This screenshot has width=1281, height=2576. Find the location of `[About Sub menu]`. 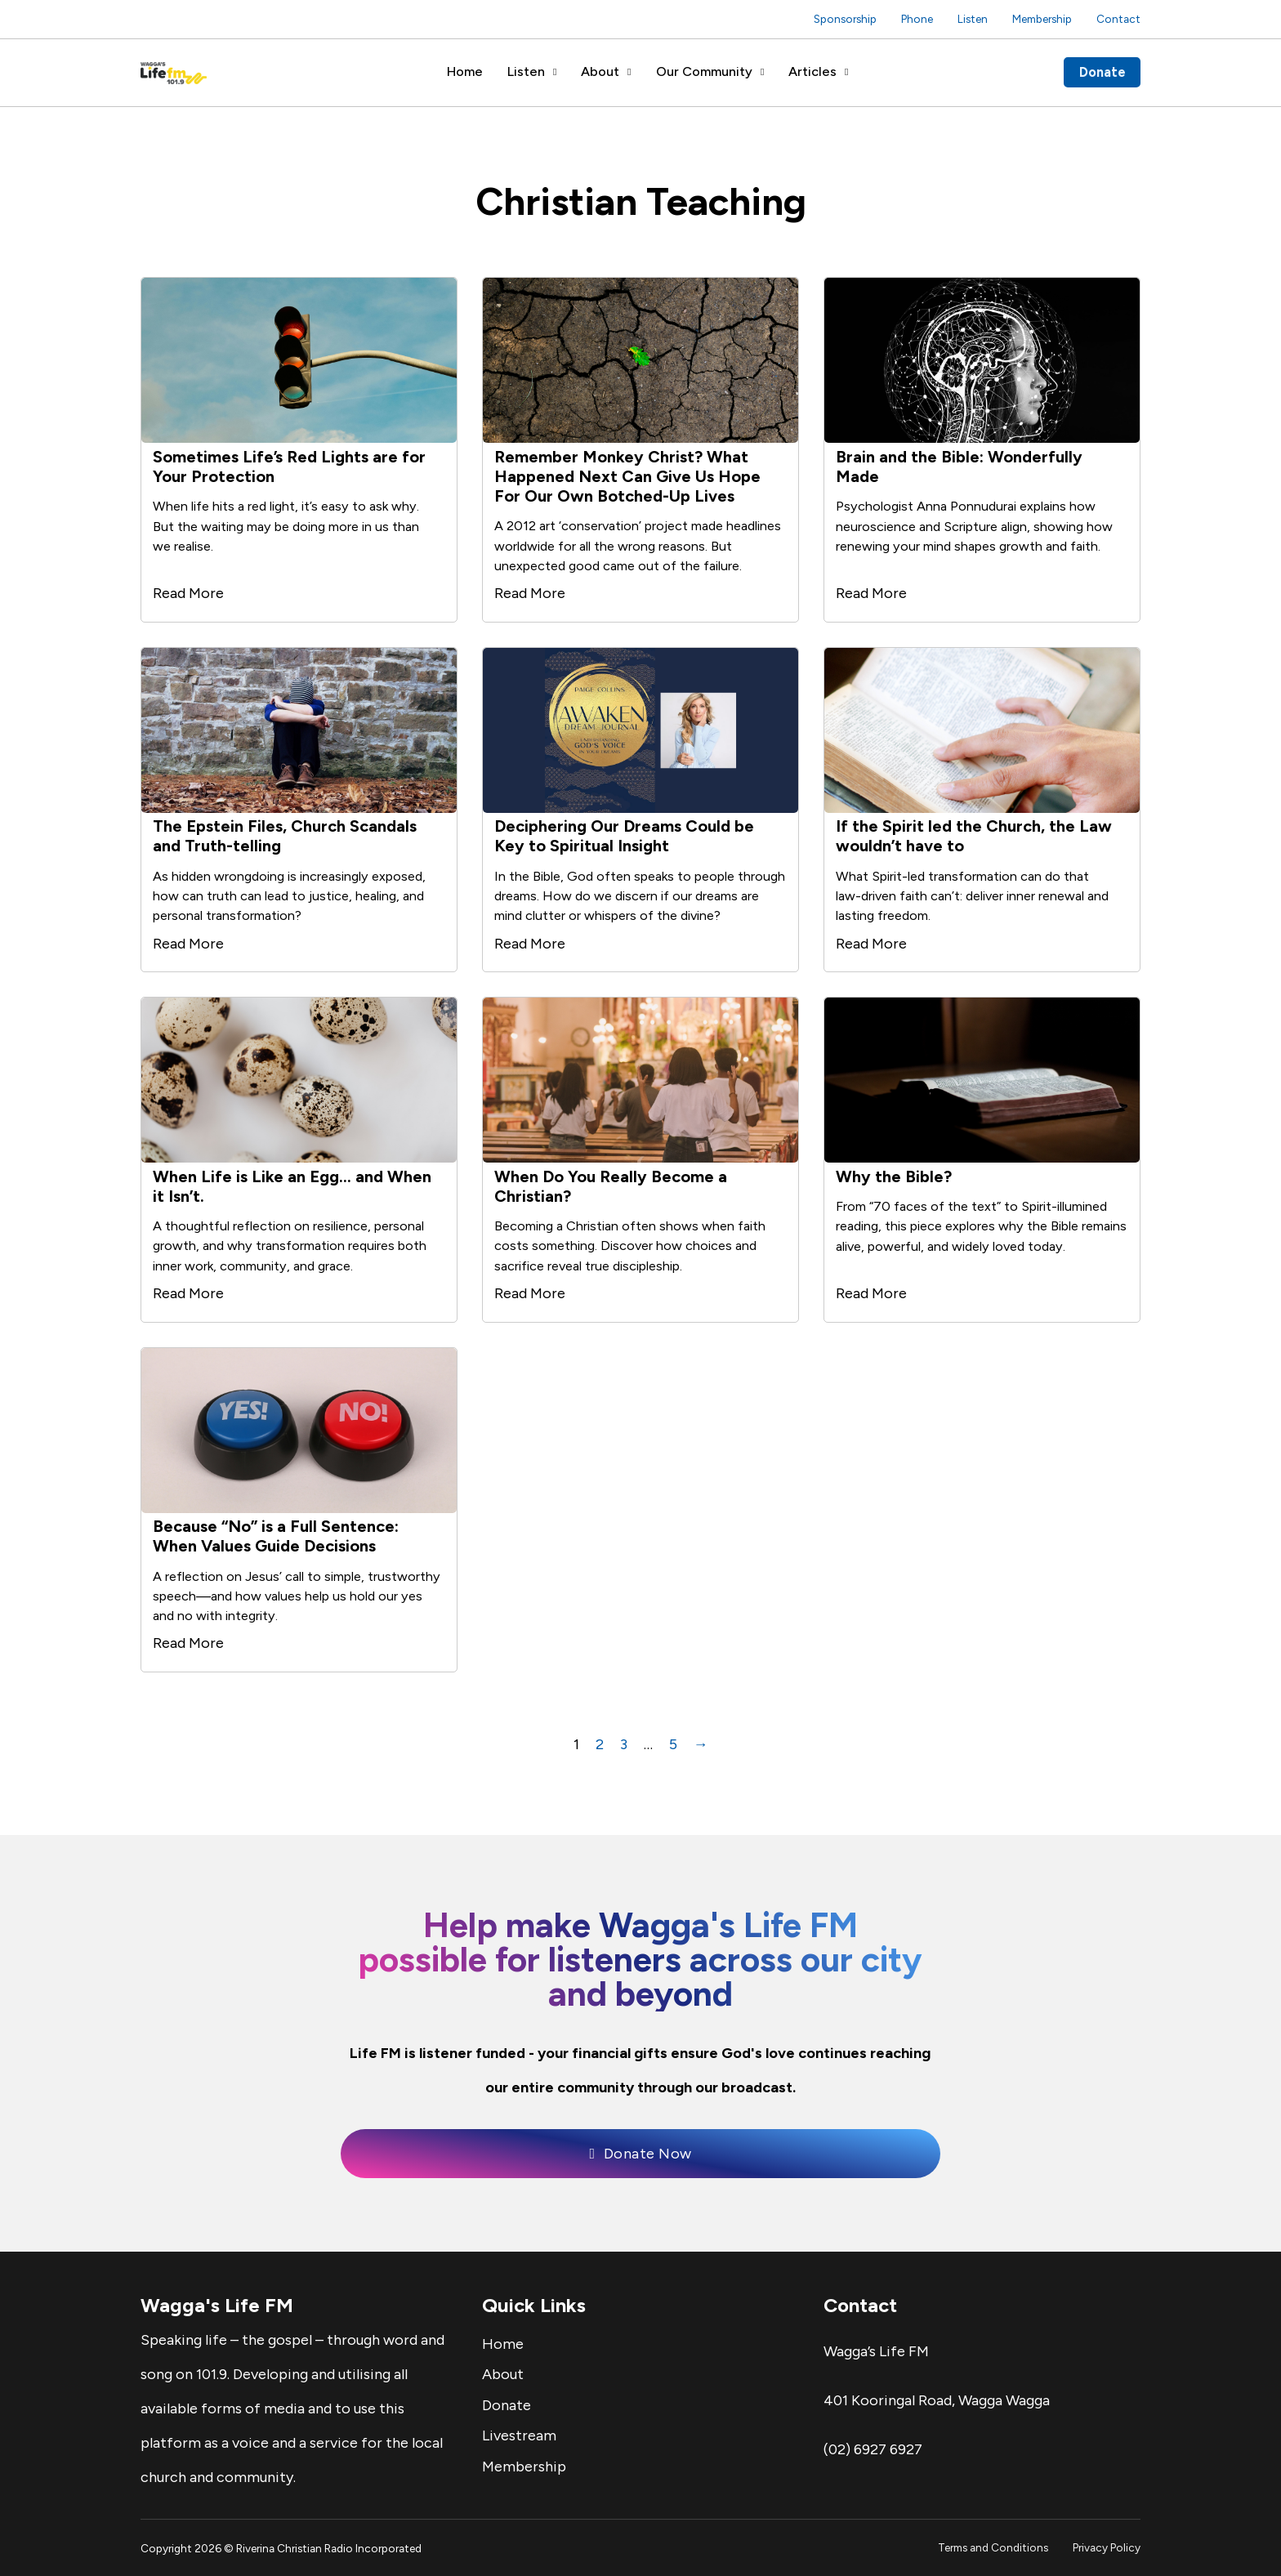

[About Sub menu] is located at coordinates (629, 72).